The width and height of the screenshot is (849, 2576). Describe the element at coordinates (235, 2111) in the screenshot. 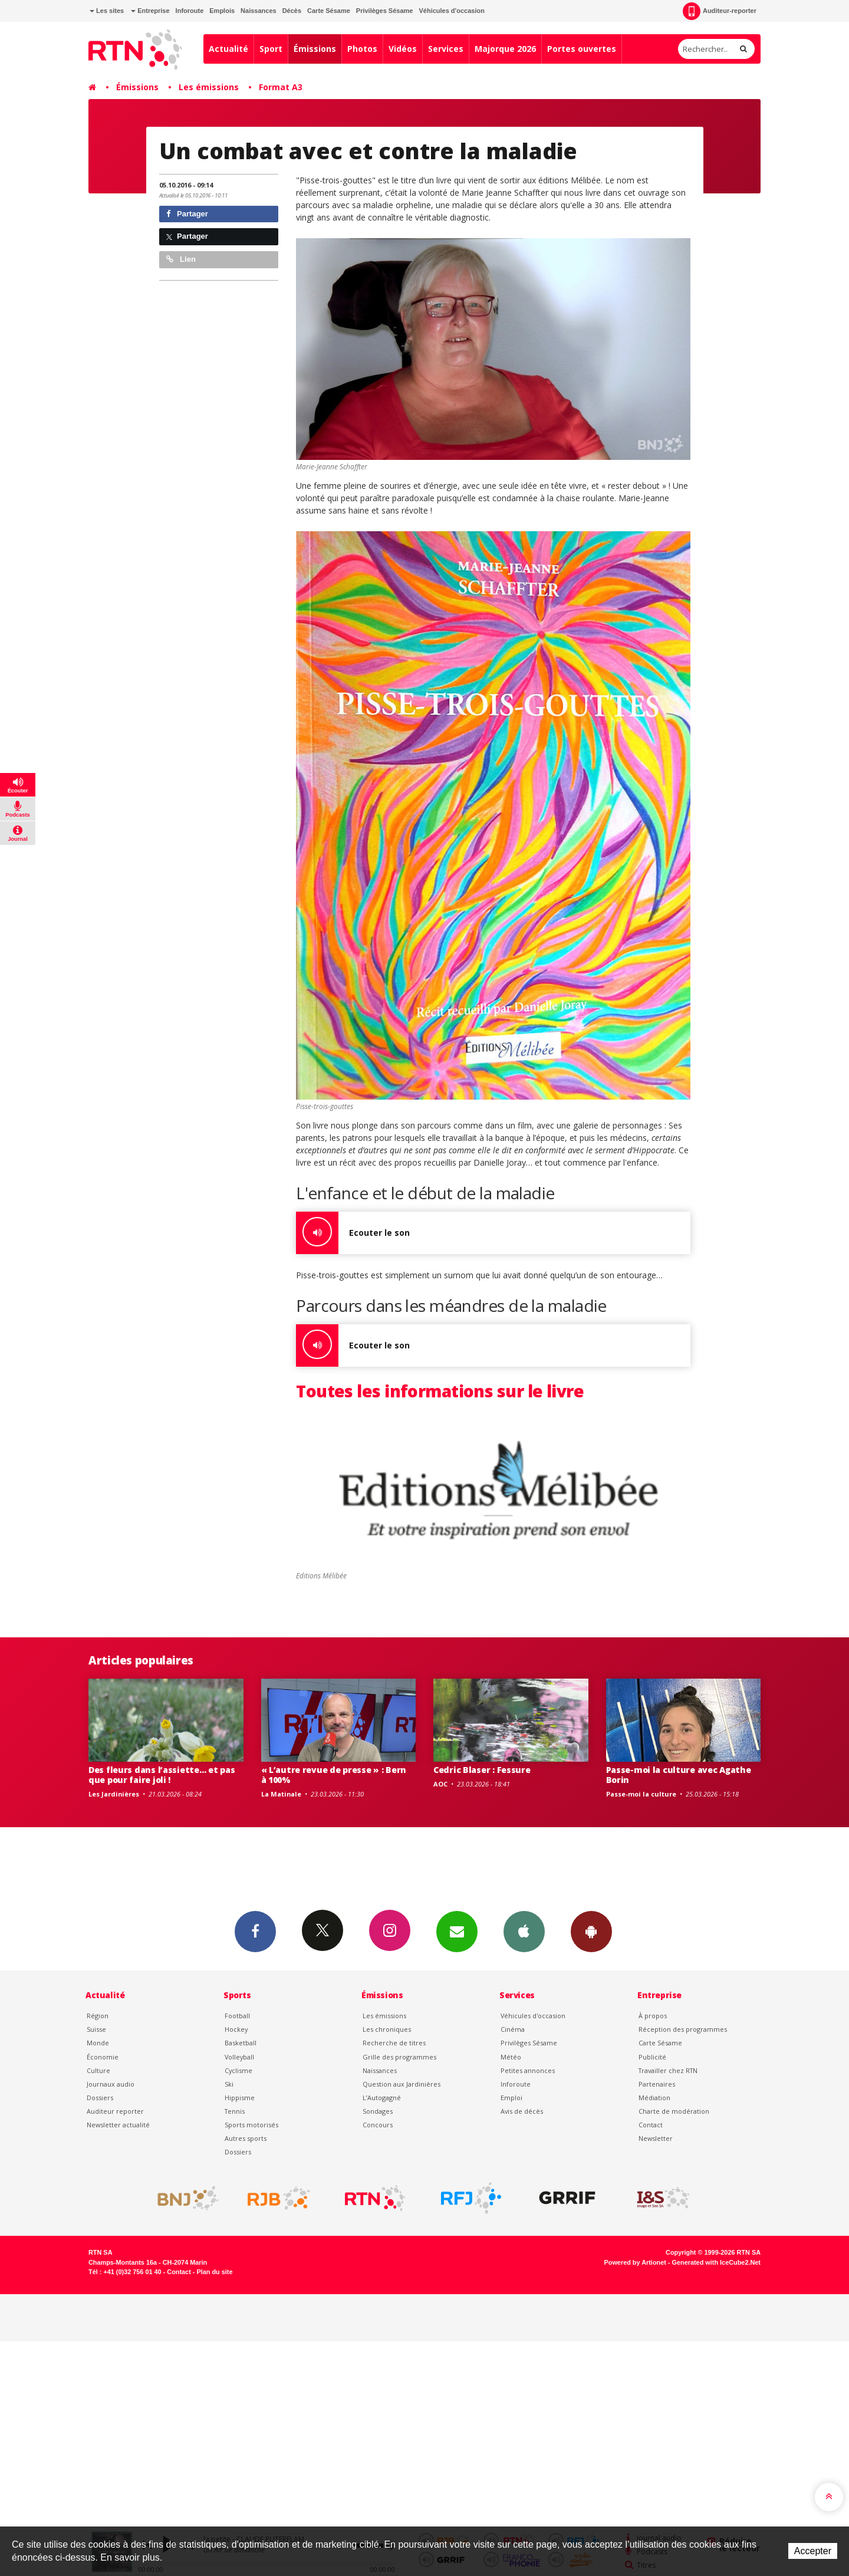

I see `Tennis` at that location.